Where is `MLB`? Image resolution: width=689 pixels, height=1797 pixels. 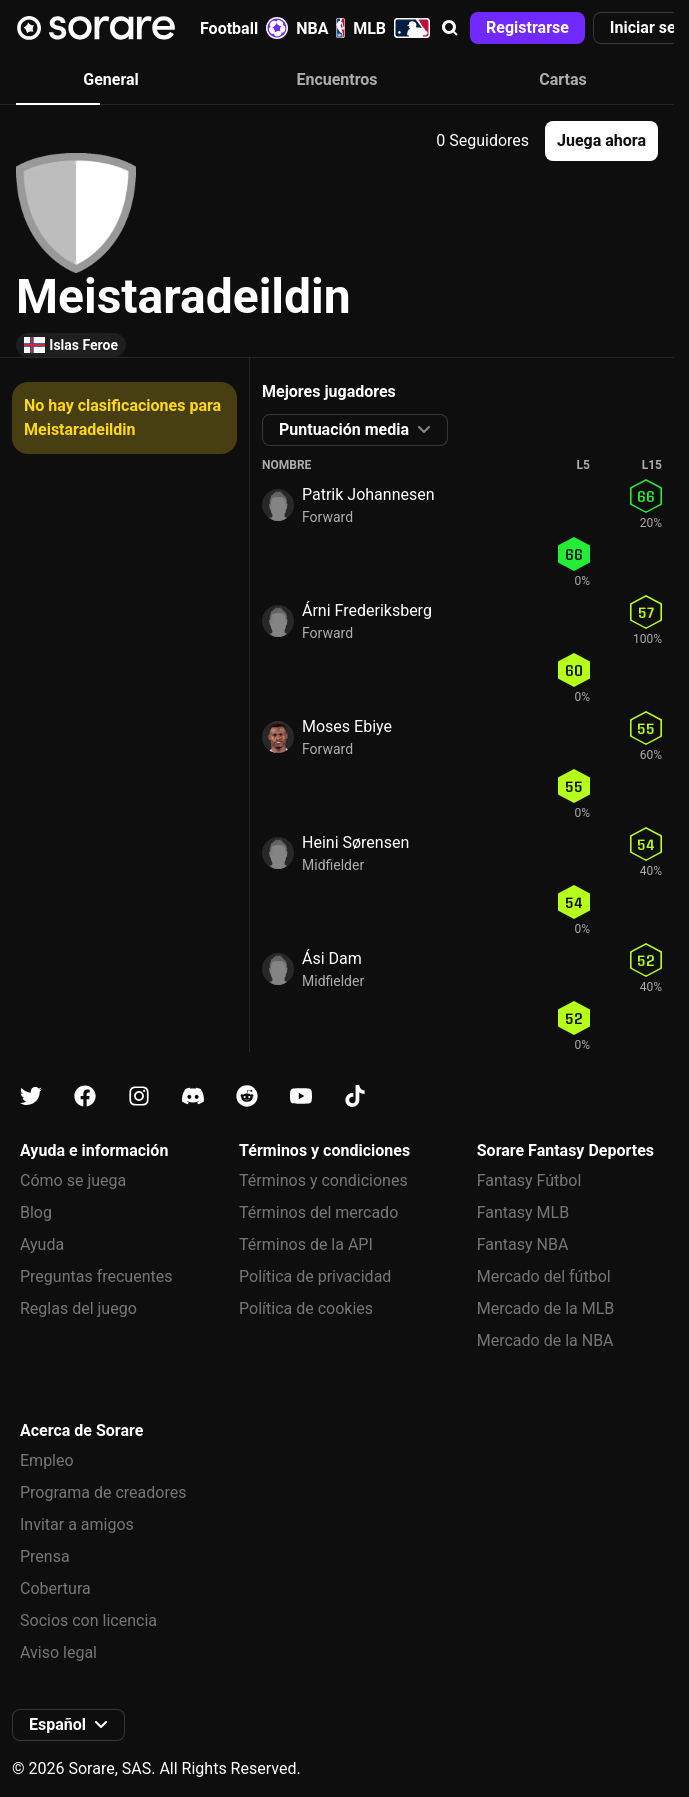 MLB is located at coordinates (391, 28).